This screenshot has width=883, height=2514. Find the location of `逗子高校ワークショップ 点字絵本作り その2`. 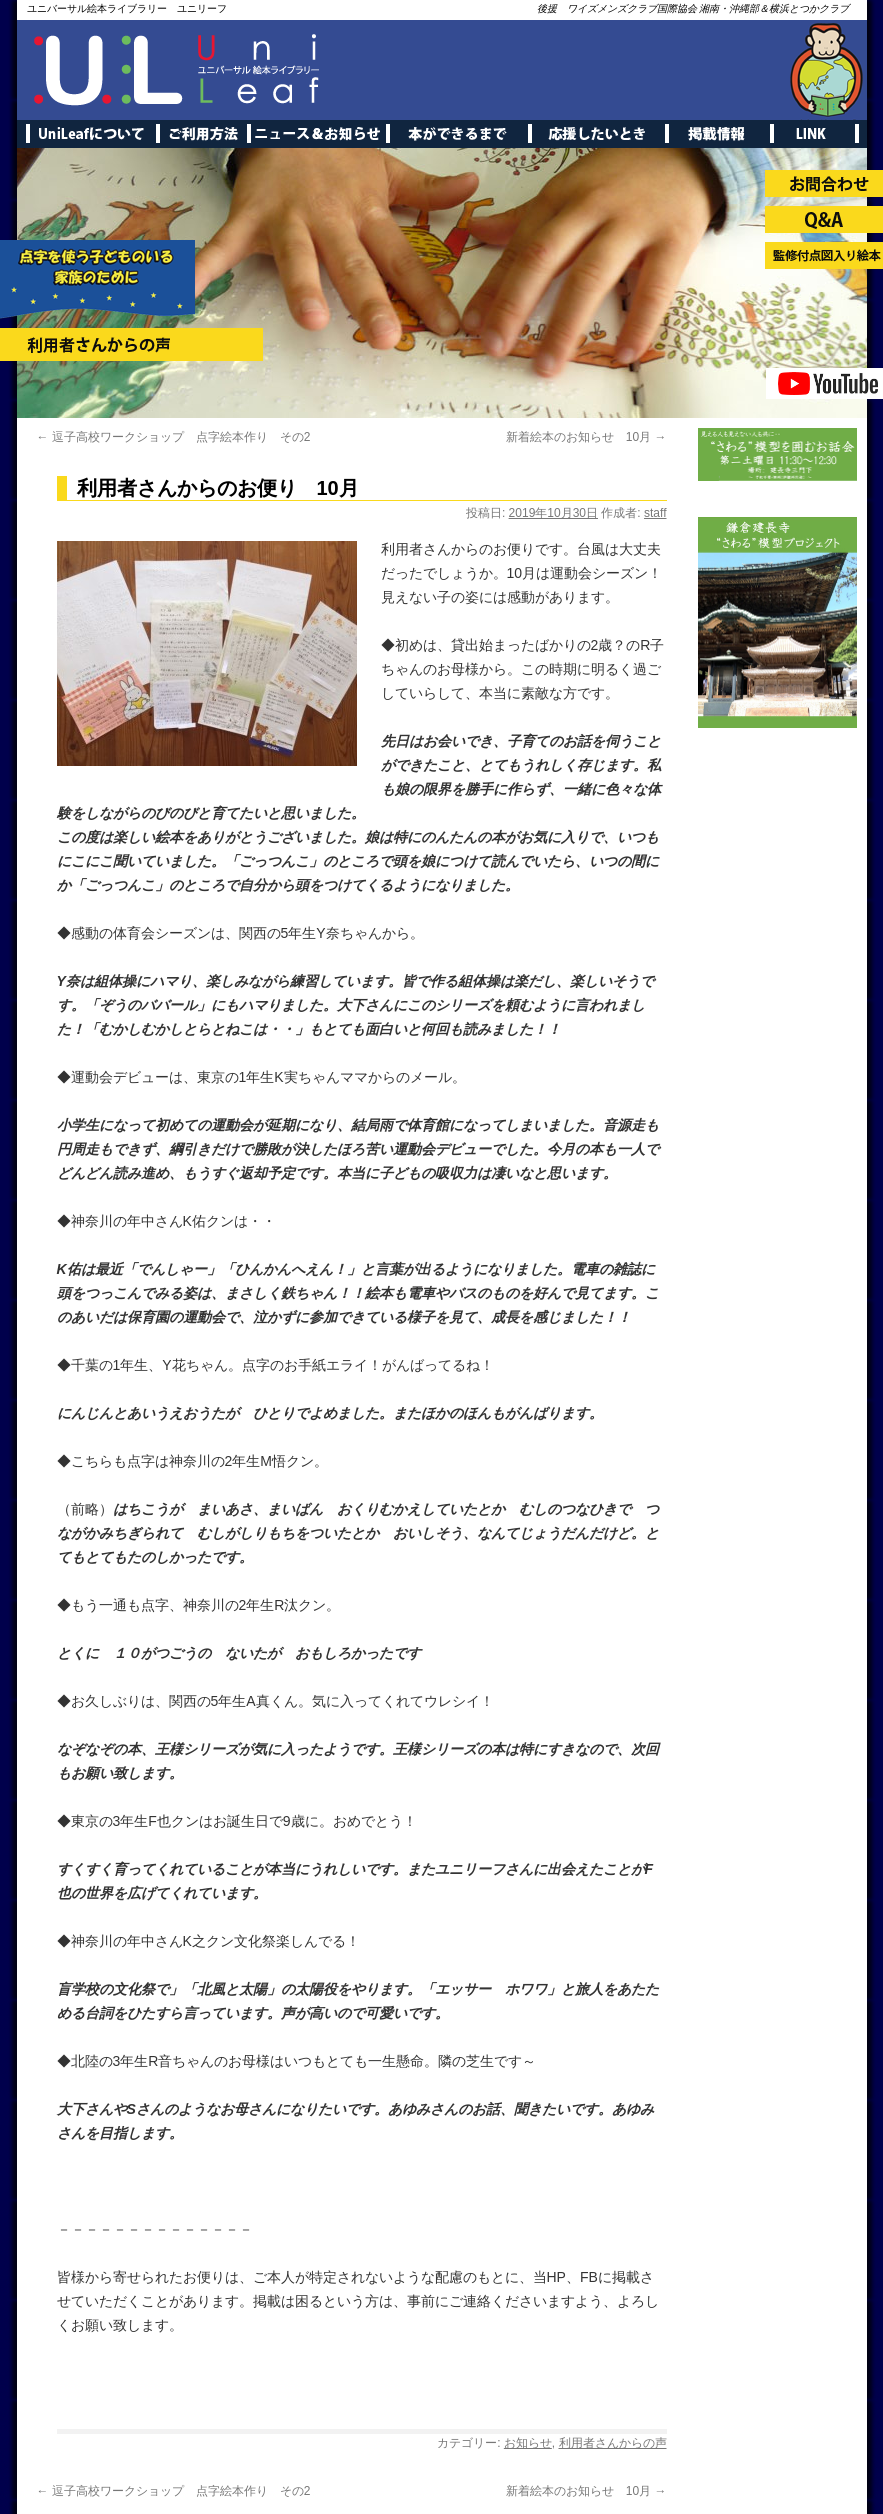

逗子高校ワークショップ 点字絵本作り その2 is located at coordinates (174, 437).